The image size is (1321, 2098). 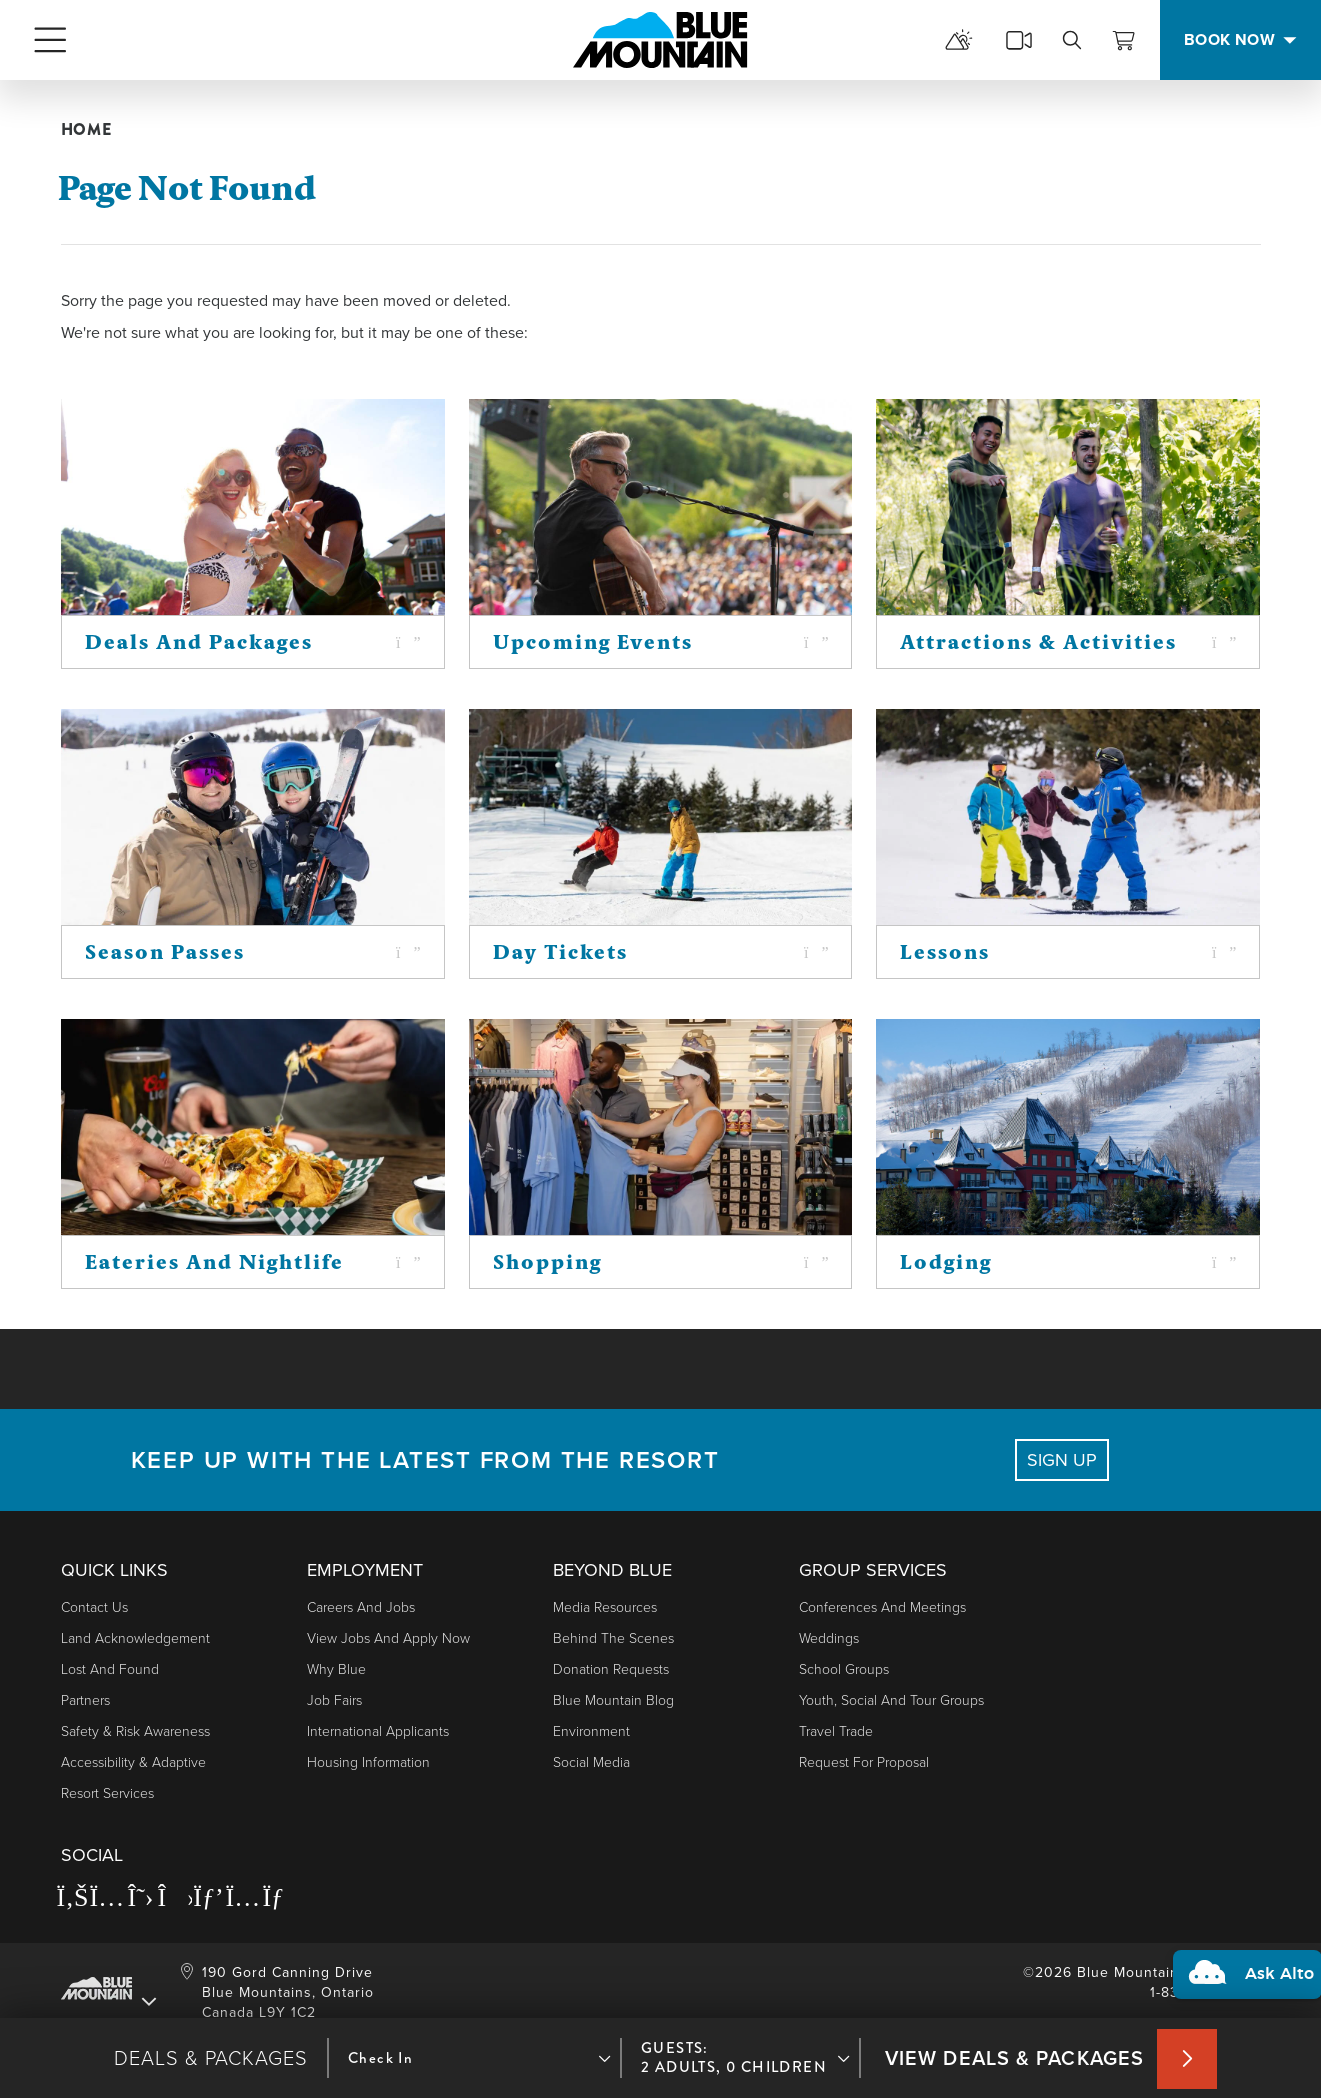 I want to click on [cams], so click(x=1019, y=40).